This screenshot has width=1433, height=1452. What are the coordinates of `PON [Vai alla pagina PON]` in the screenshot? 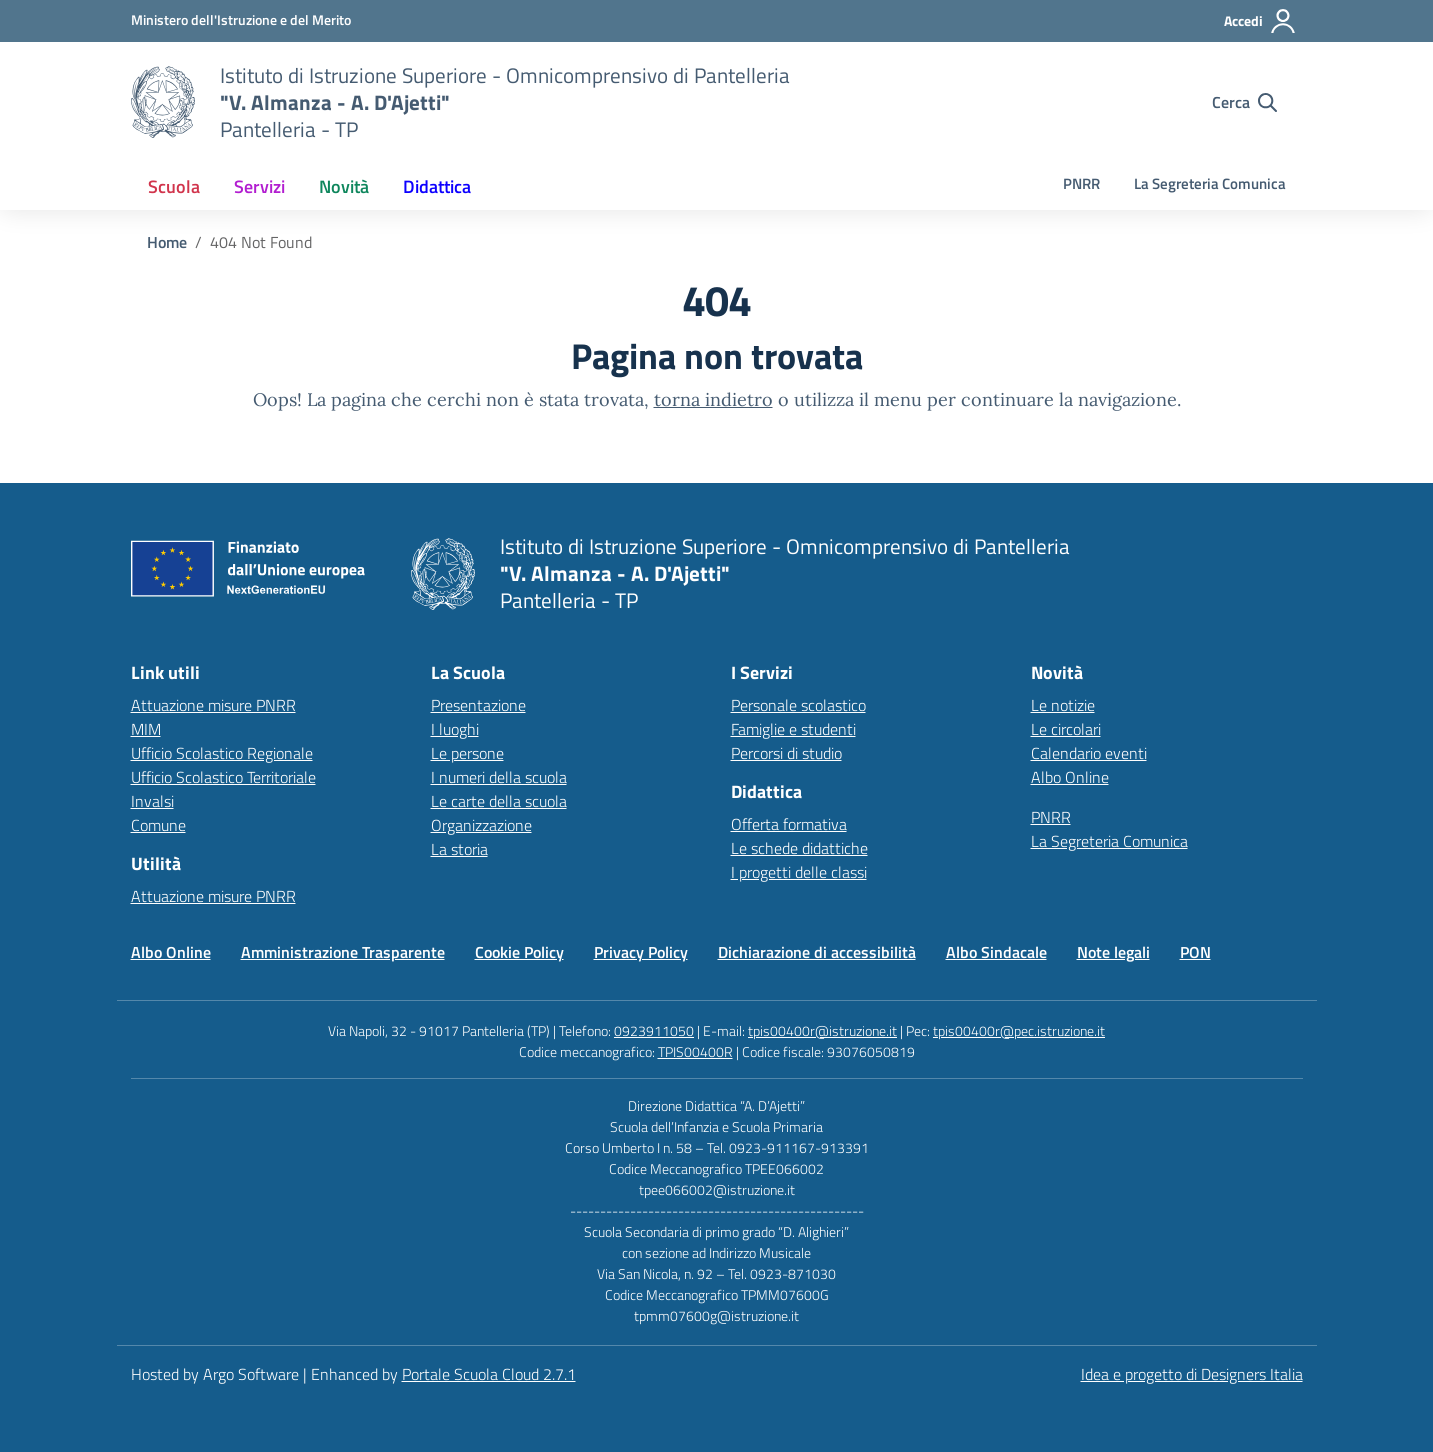 It's located at (1195, 952).